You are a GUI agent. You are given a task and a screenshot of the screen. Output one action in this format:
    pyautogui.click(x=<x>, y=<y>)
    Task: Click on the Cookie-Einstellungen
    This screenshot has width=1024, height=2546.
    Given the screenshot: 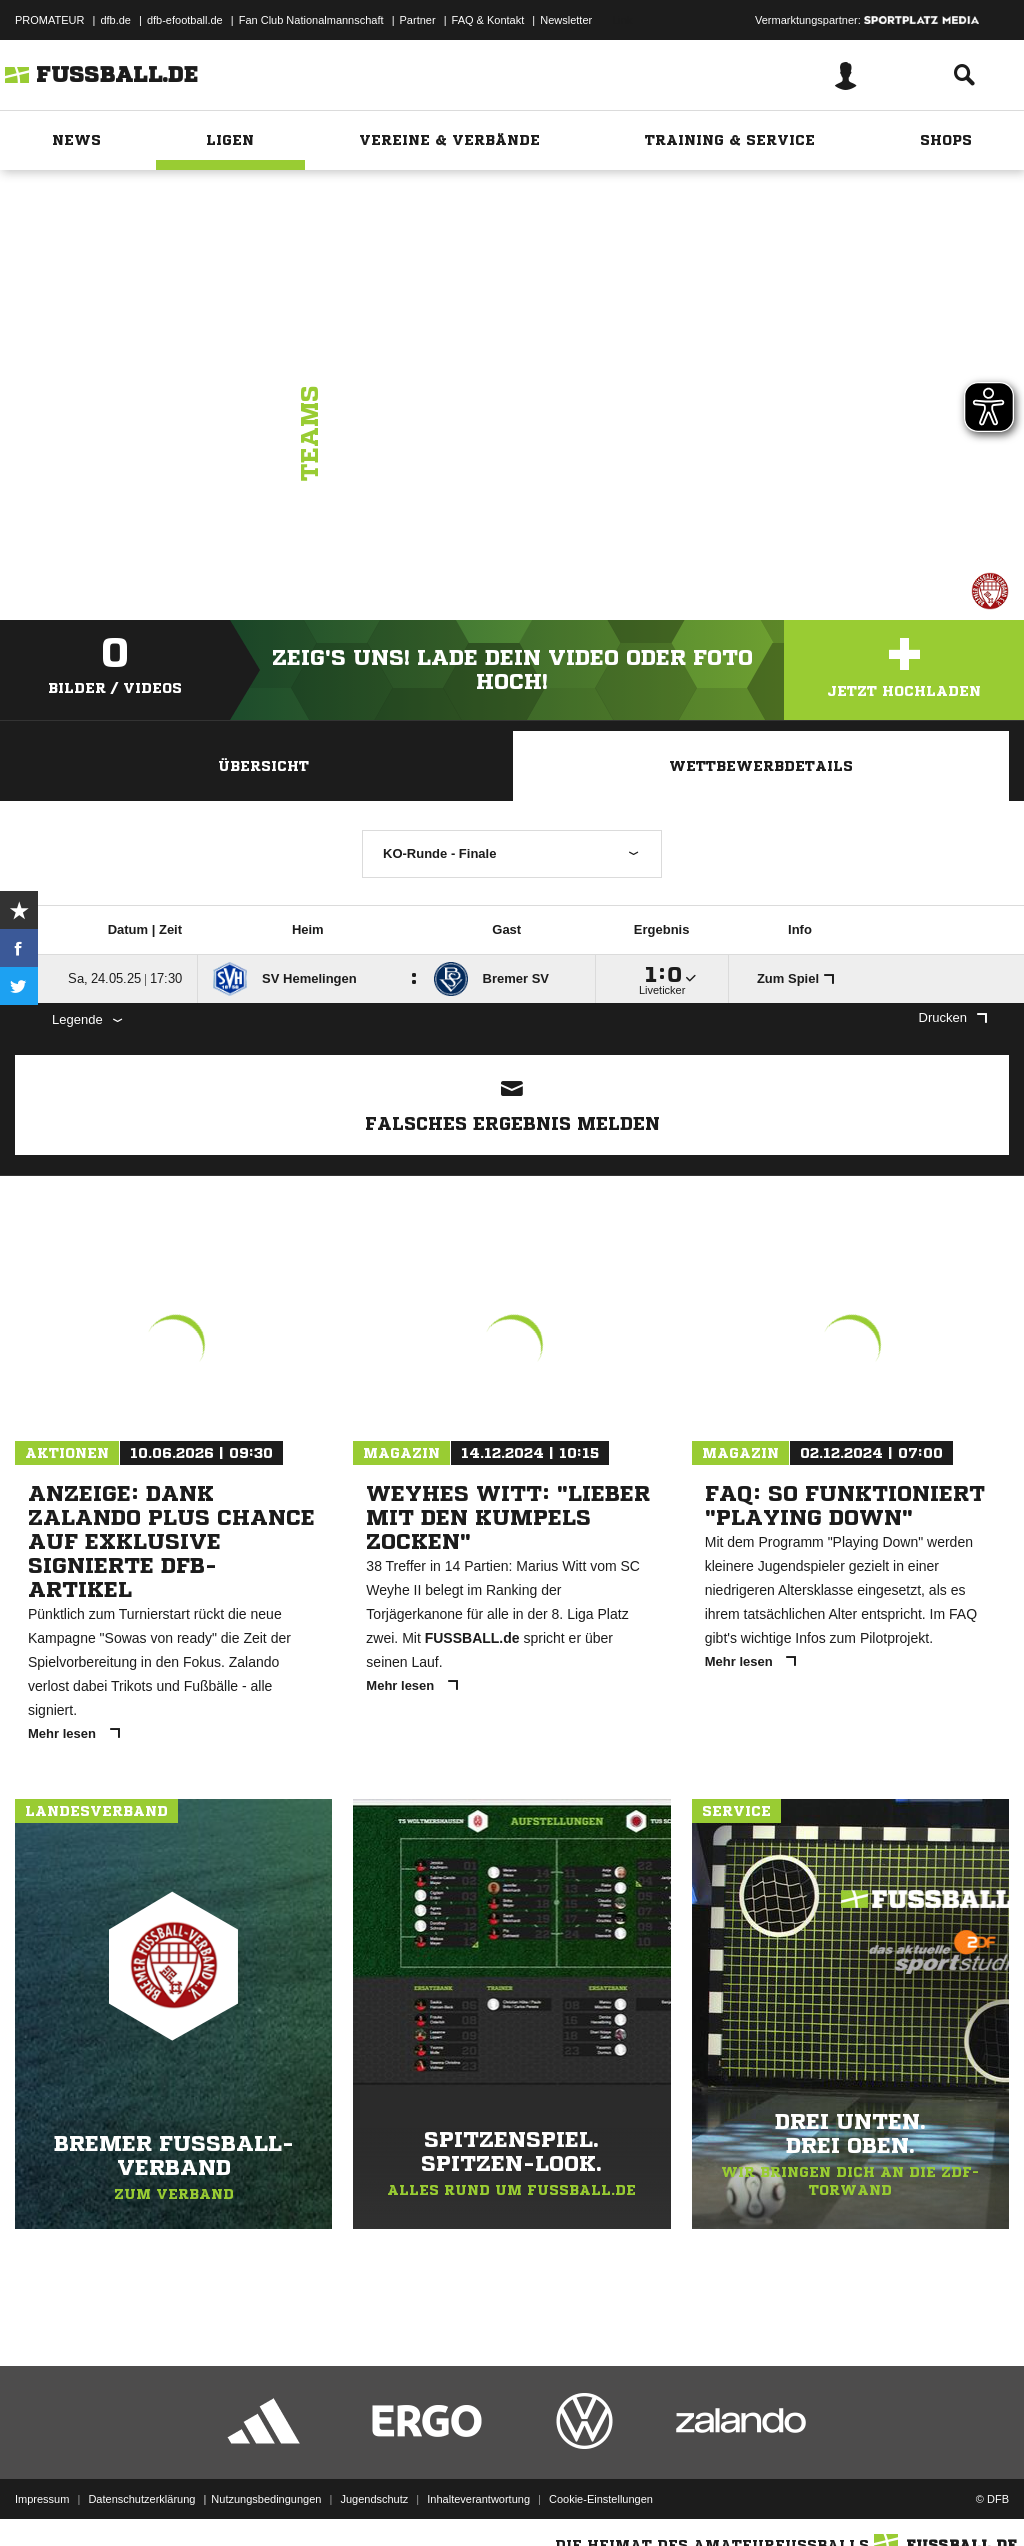 What is the action you would take?
    pyautogui.click(x=601, y=2499)
    